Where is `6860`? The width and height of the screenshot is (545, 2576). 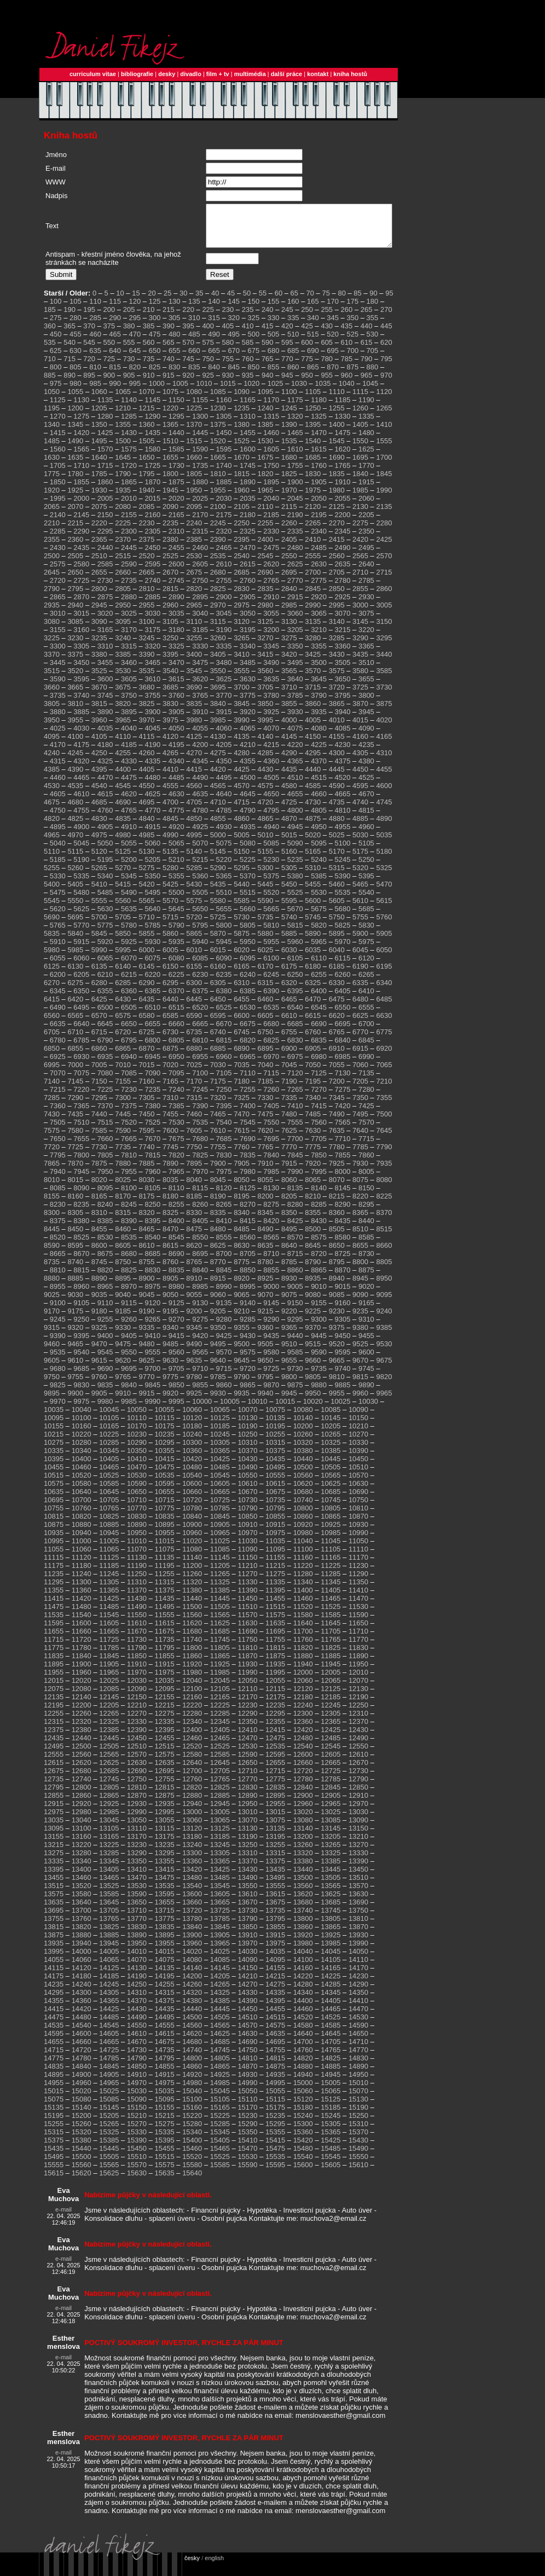 6860 is located at coordinates (99, 1056).